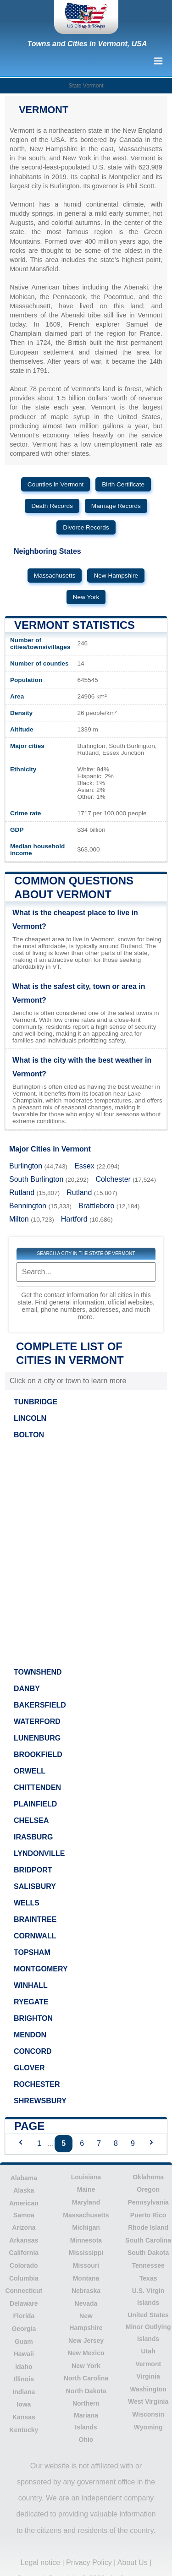  I want to click on South Dakota, so click(148, 2252).